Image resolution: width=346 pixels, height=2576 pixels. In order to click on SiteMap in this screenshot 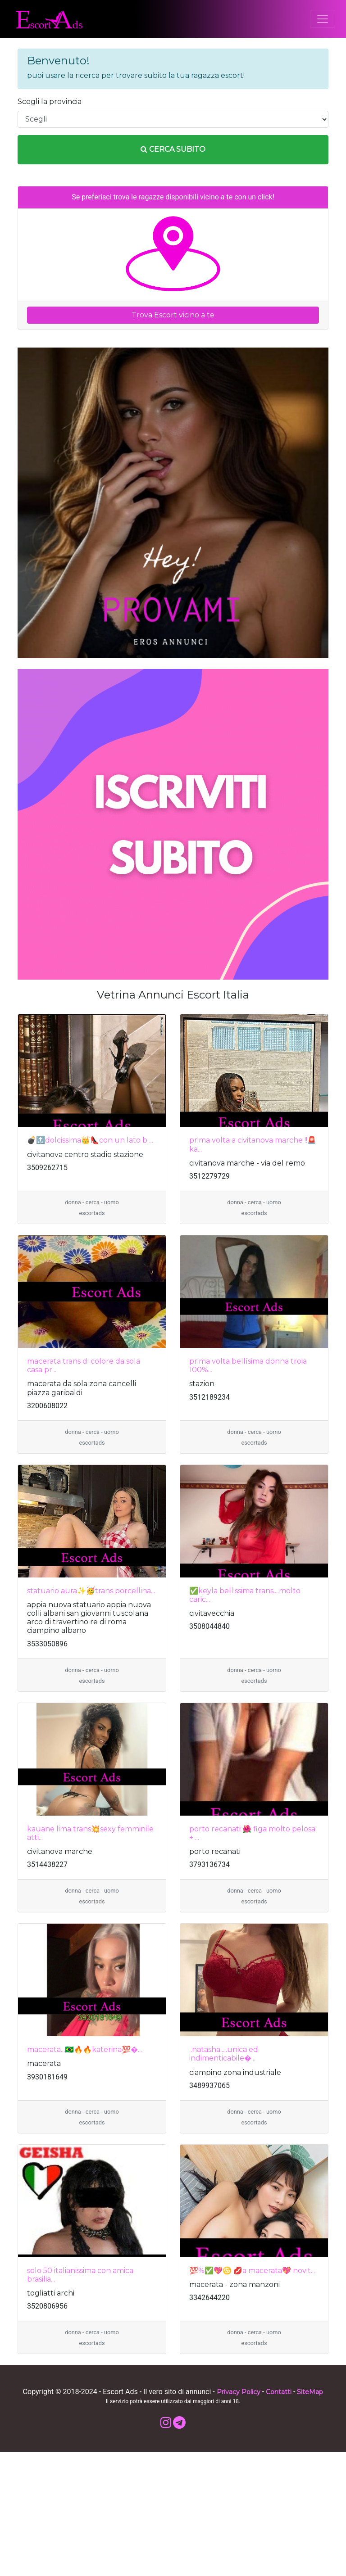, I will do `click(310, 2392)`.